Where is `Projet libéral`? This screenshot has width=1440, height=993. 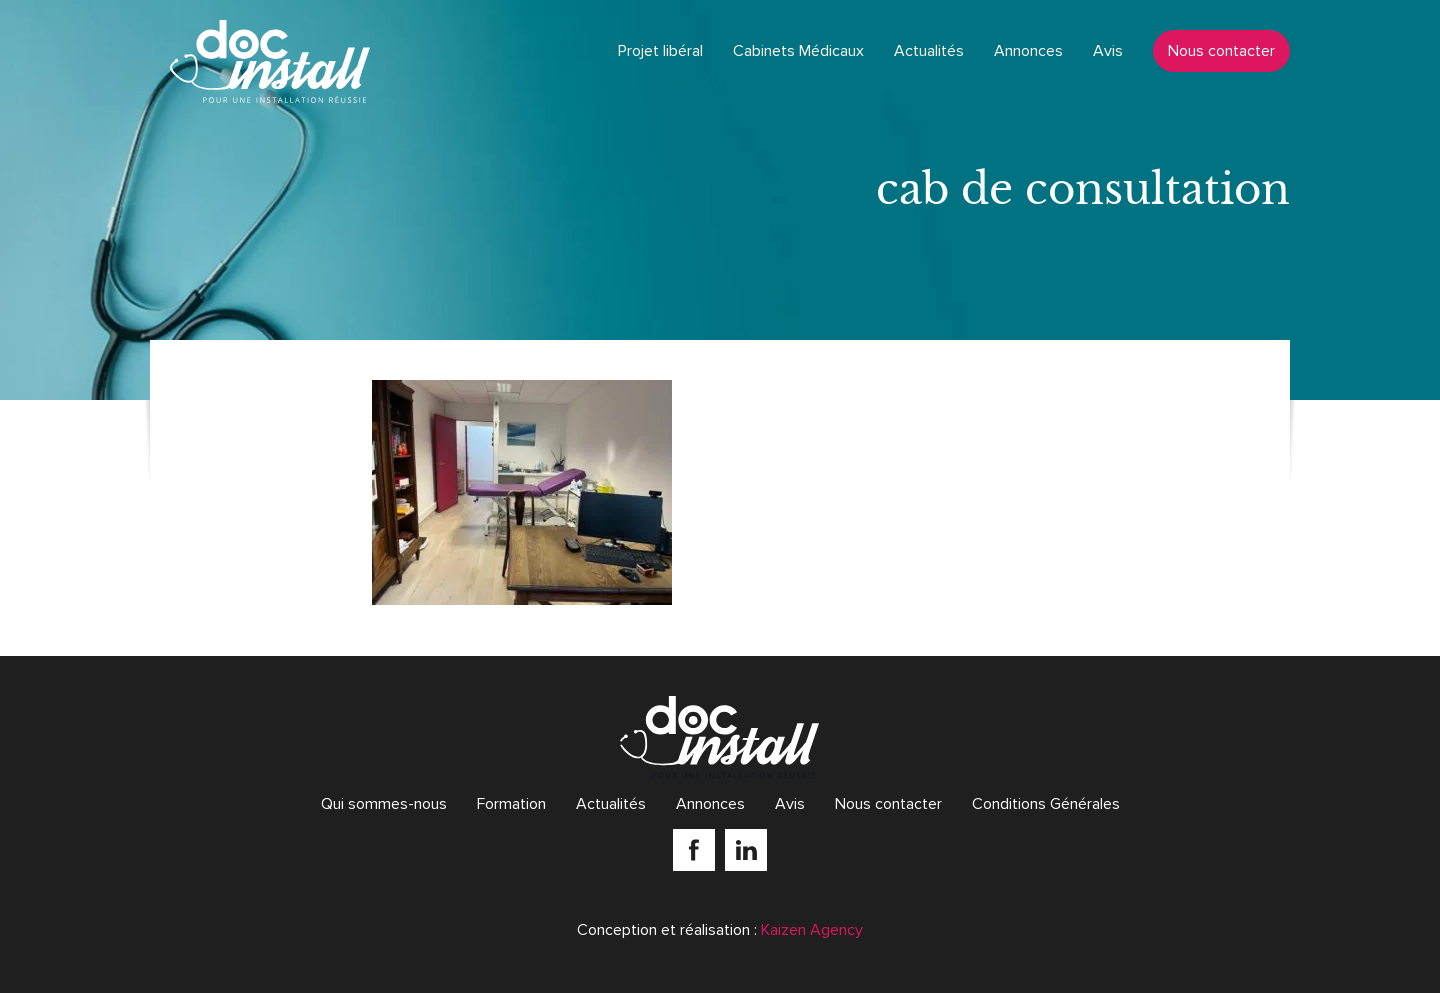
Projet libéral is located at coordinates (660, 51).